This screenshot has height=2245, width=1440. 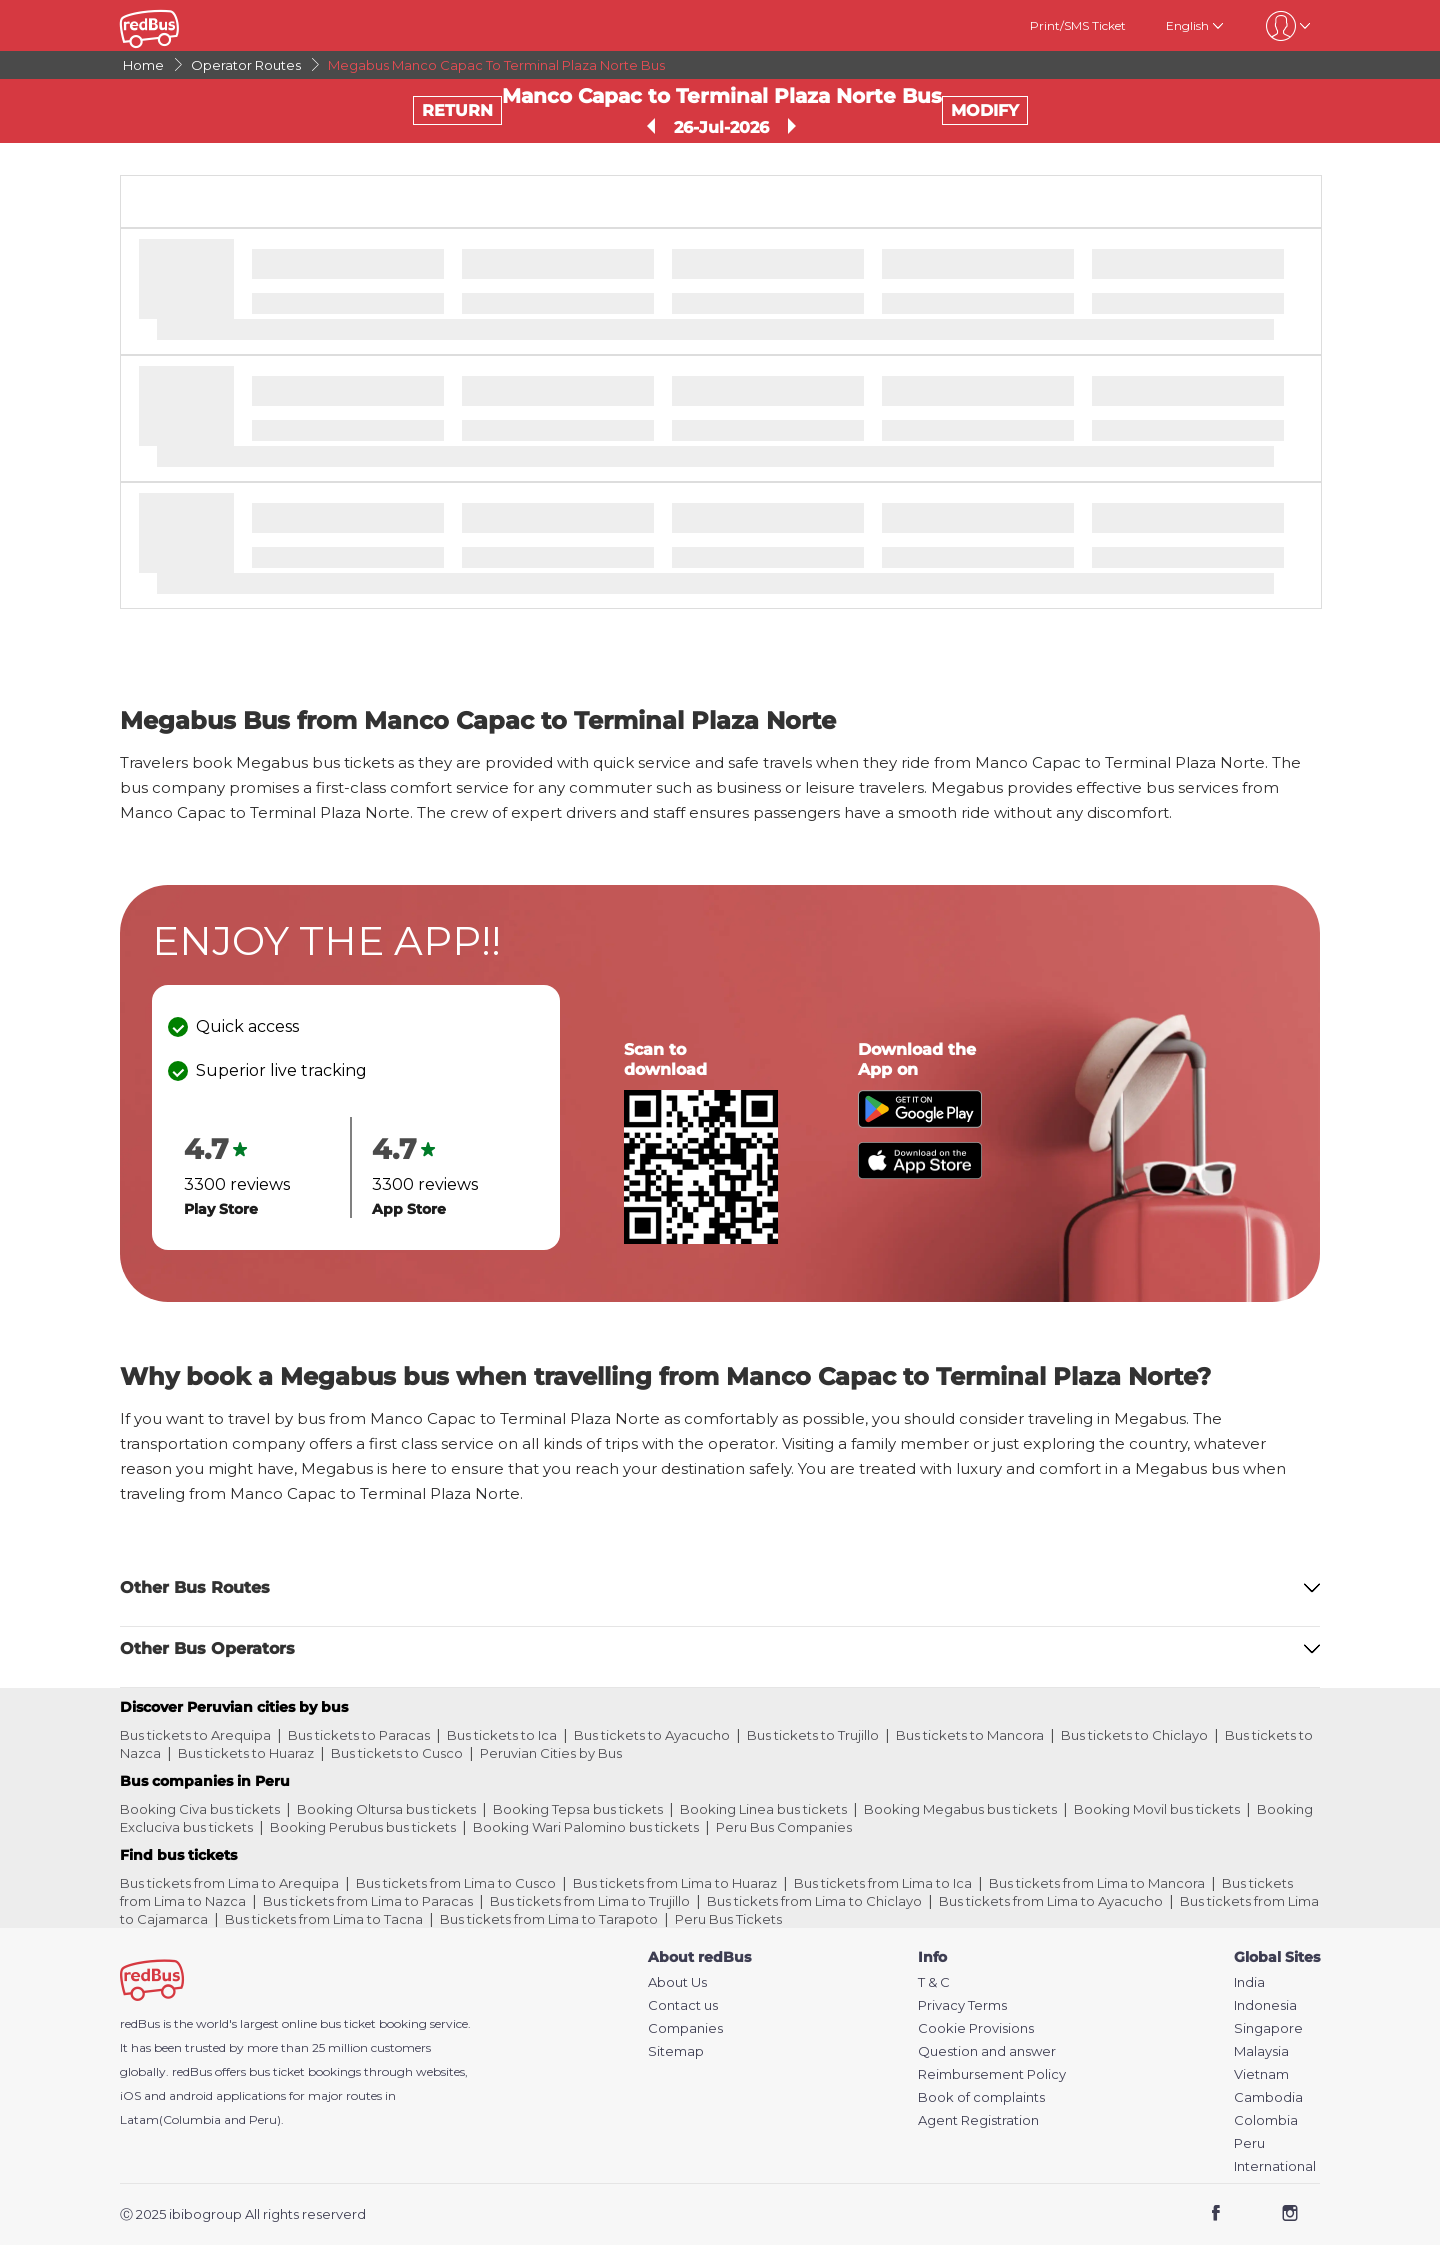 What do you see at coordinates (987, 2051) in the screenshot?
I see `Question and answer` at bounding box center [987, 2051].